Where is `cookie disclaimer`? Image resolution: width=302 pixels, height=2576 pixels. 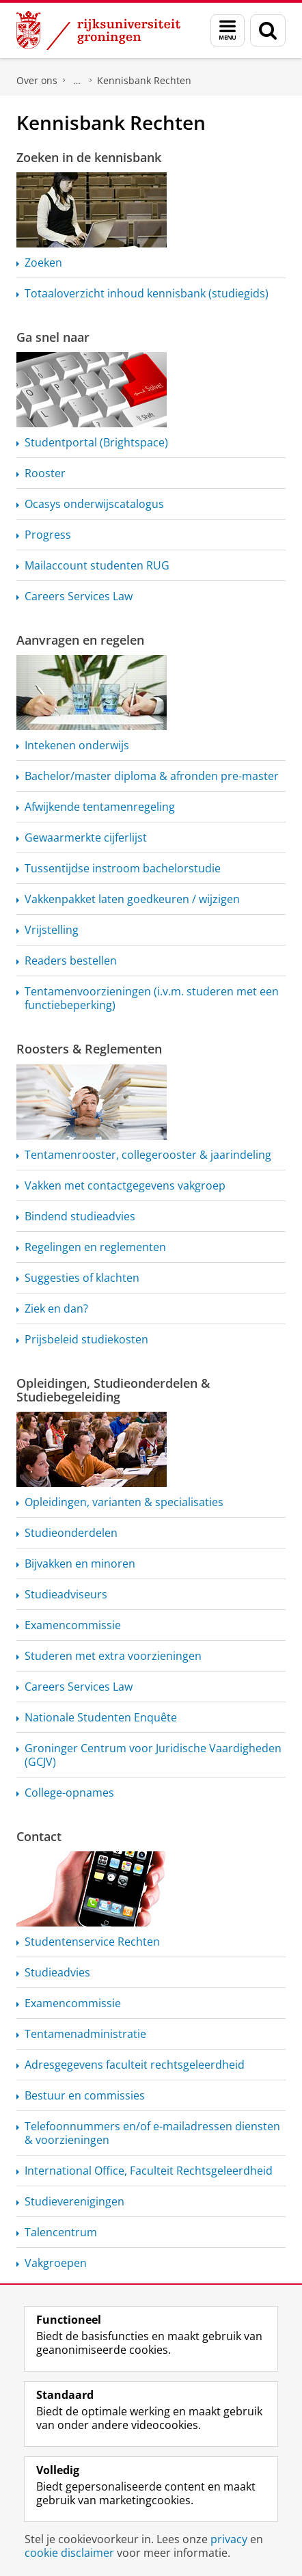 cookie disclaimer is located at coordinates (69, 2552).